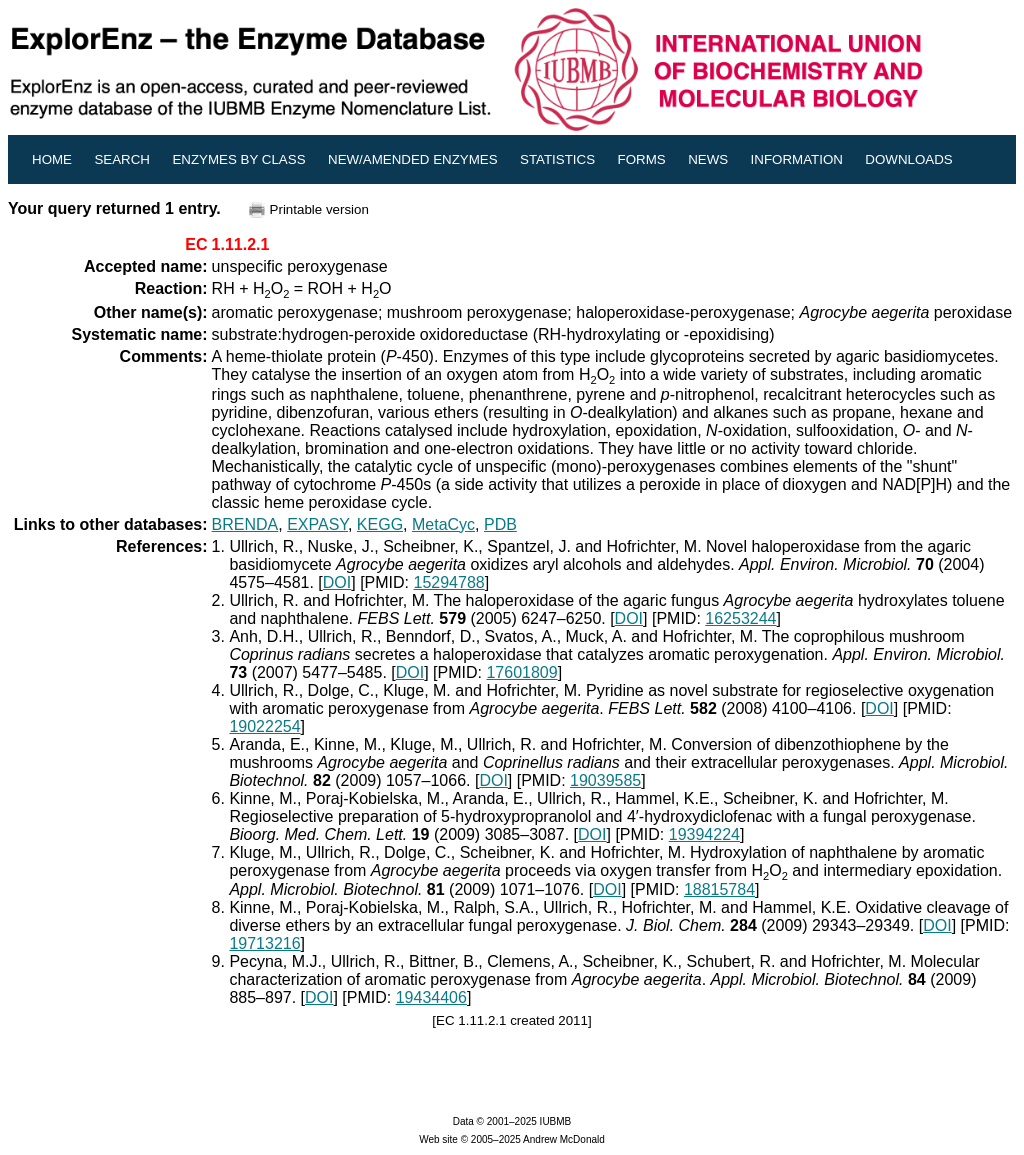  Describe the element at coordinates (317, 524) in the screenshot. I see `EXPASY` at that location.